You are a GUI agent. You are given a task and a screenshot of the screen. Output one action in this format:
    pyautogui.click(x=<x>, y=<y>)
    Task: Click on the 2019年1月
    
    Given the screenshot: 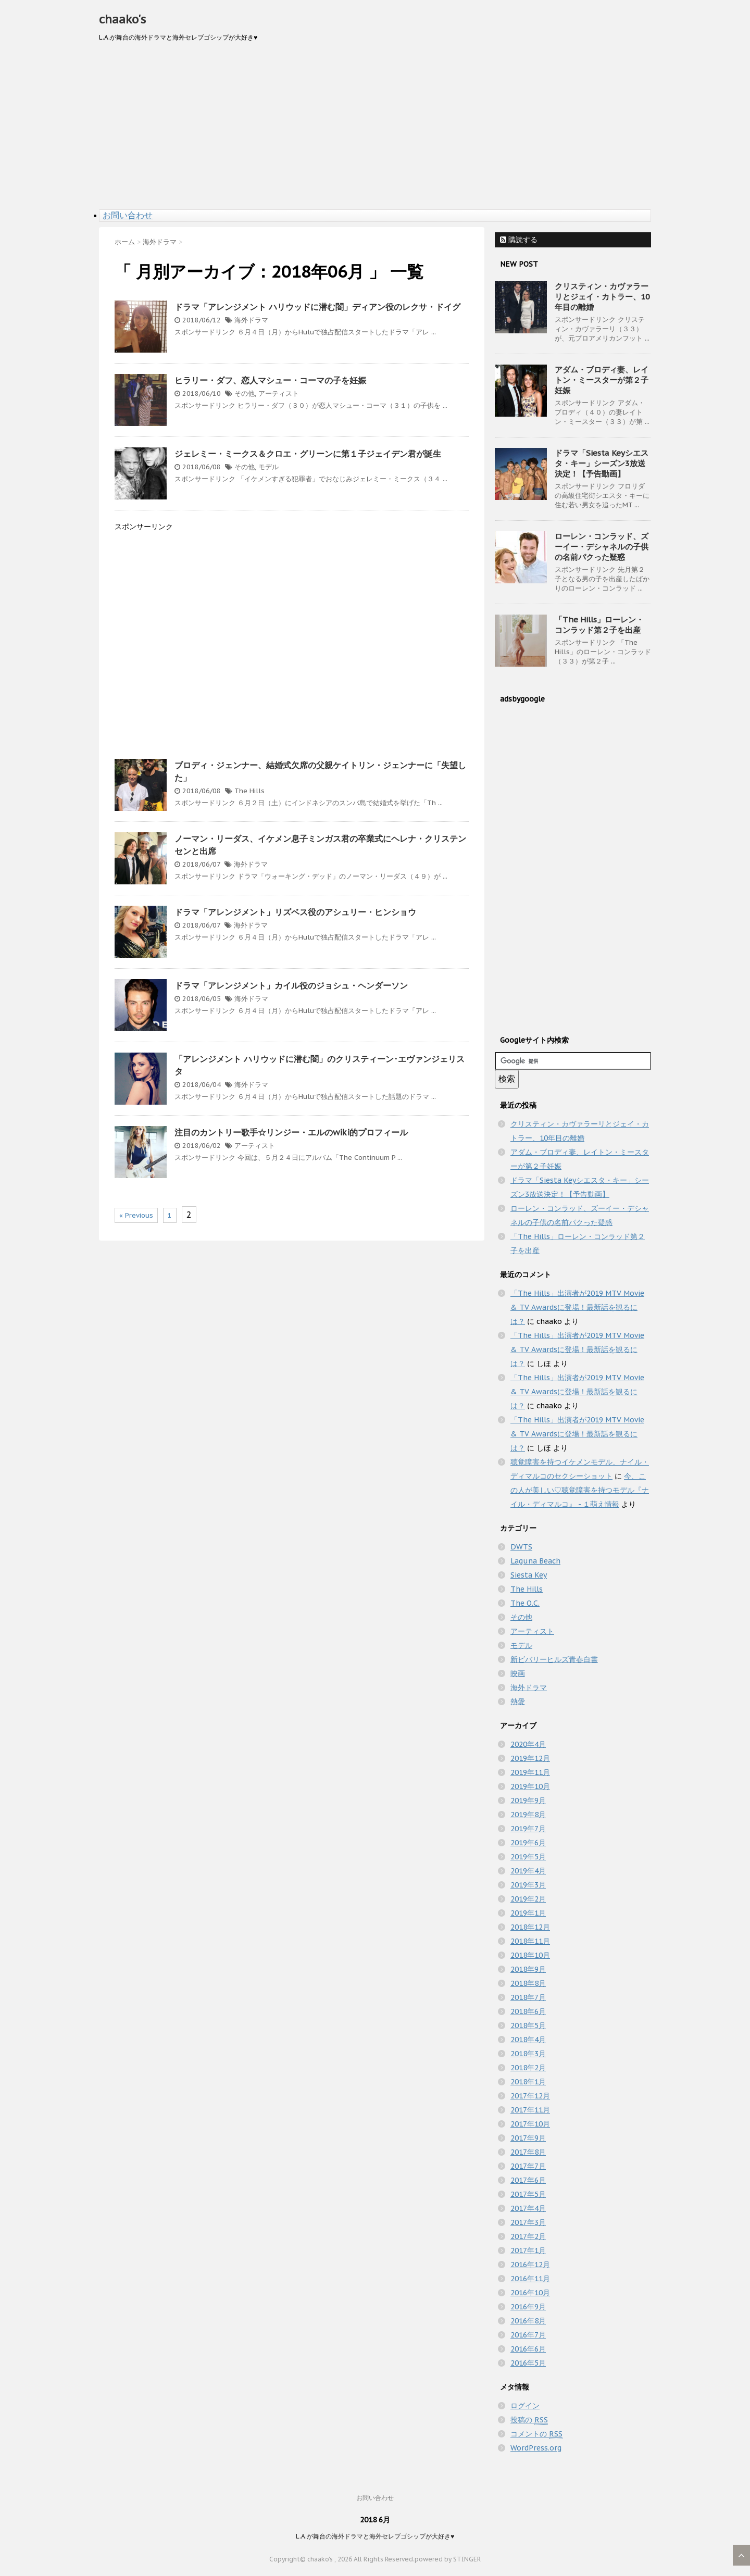 What is the action you would take?
    pyautogui.click(x=528, y=1913)
    